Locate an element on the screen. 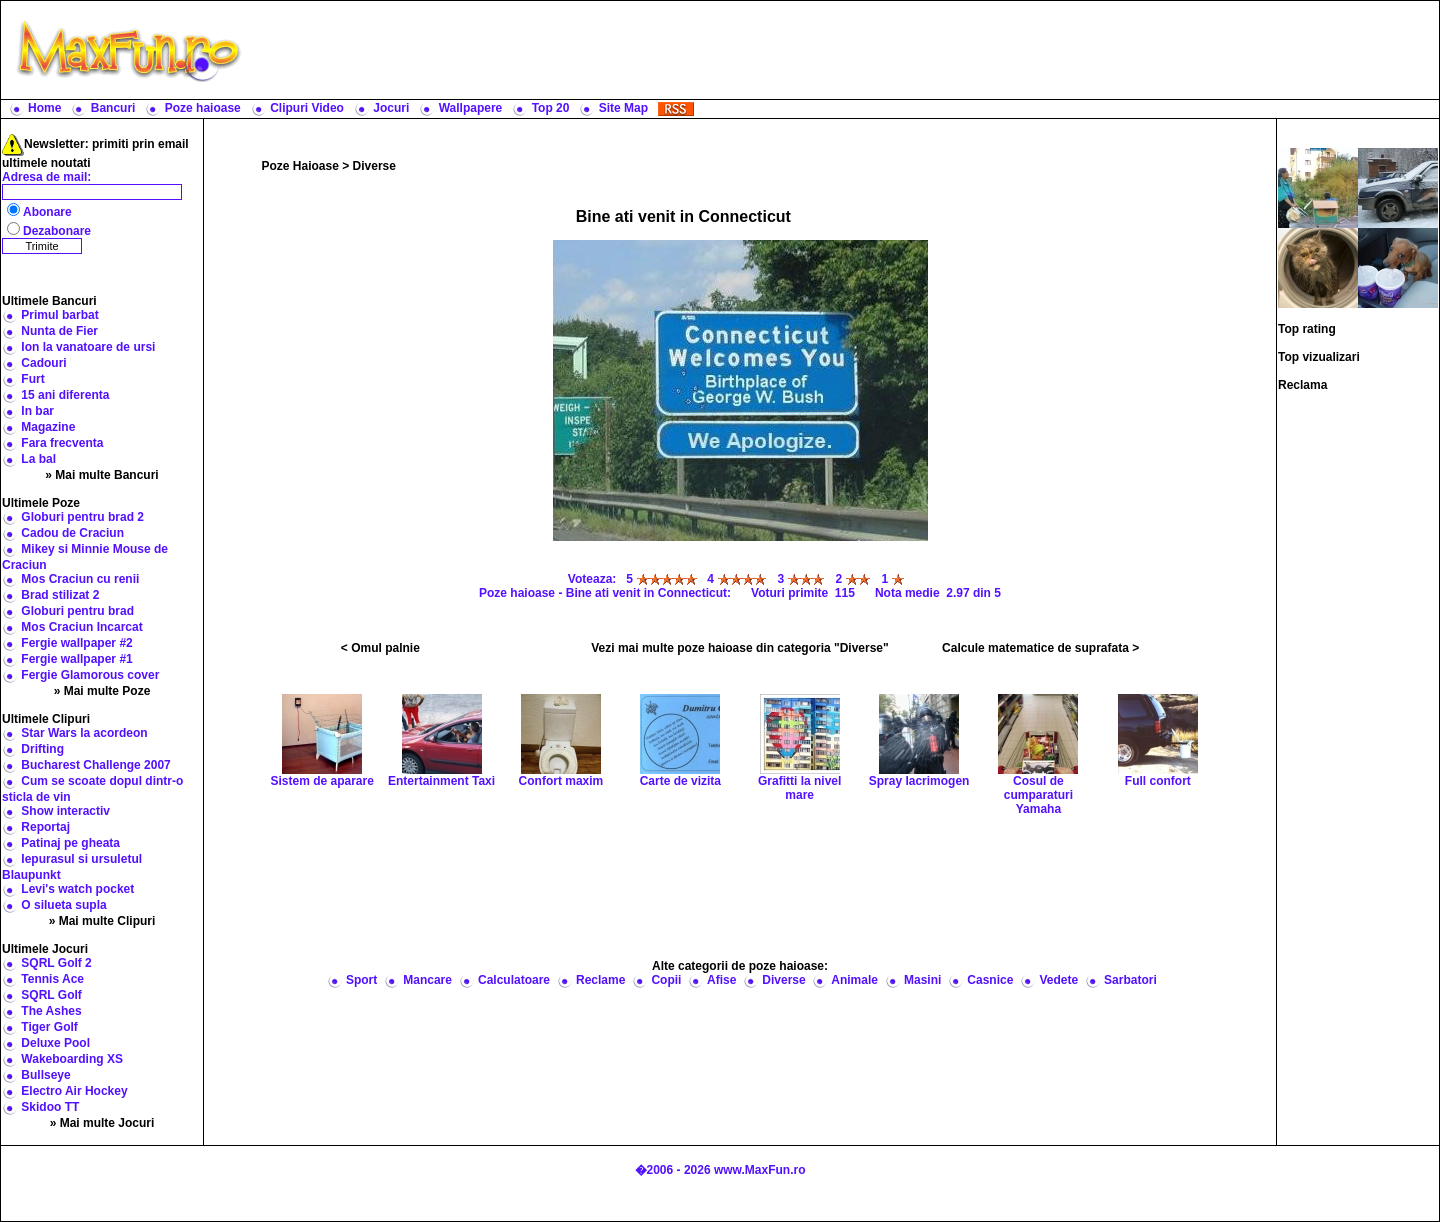  [Advertisement] is located at coordinates (845, 50).